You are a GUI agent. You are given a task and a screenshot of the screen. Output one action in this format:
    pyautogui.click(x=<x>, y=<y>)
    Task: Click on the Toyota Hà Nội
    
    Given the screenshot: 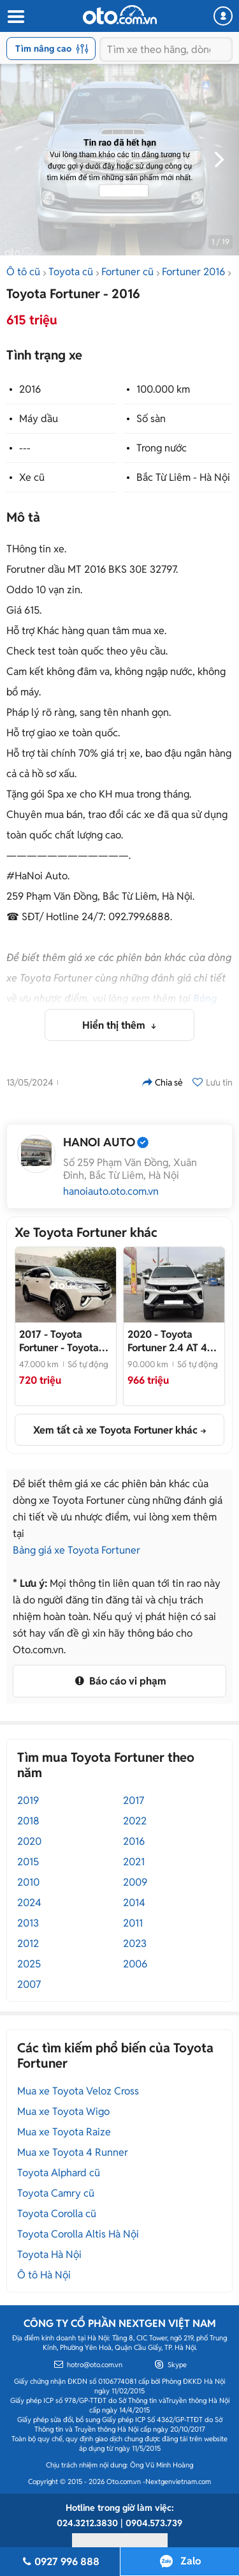 What is the action you would take?
    pyautogui.click(x=49, y=2254)
    